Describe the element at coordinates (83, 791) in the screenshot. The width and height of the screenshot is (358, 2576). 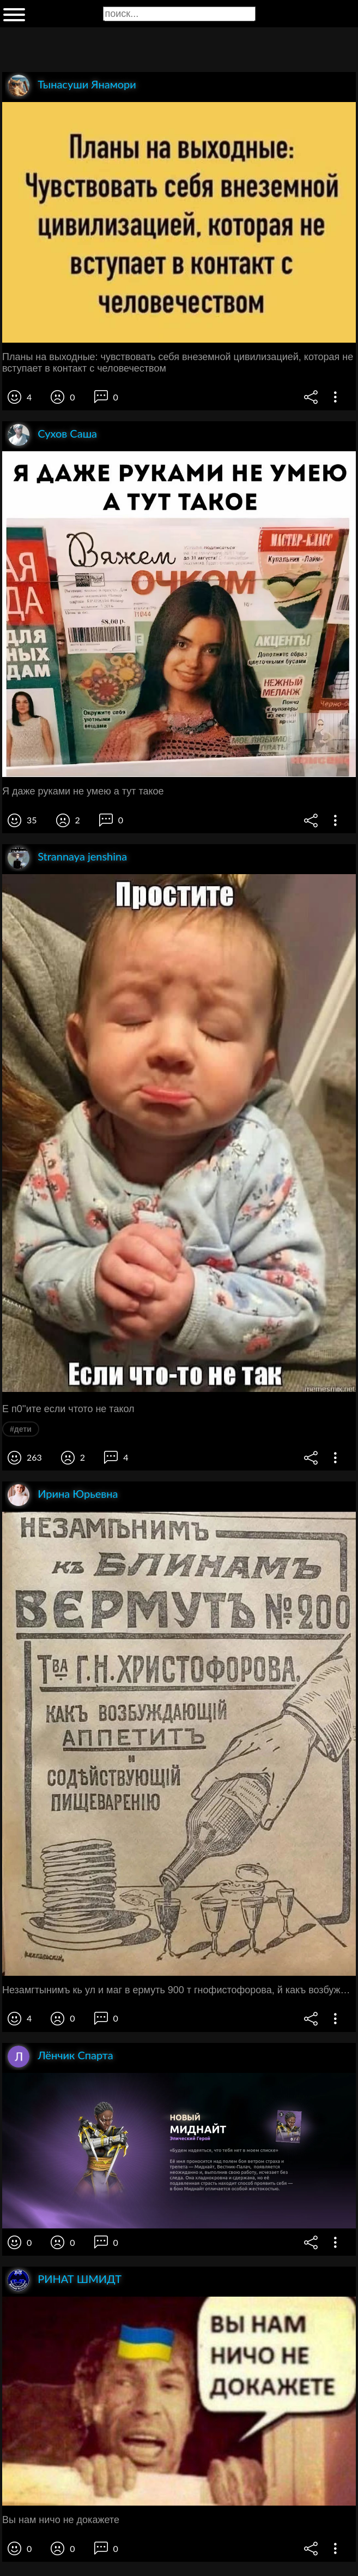
I see `Я даже руками не умею а тут такое` at that location.